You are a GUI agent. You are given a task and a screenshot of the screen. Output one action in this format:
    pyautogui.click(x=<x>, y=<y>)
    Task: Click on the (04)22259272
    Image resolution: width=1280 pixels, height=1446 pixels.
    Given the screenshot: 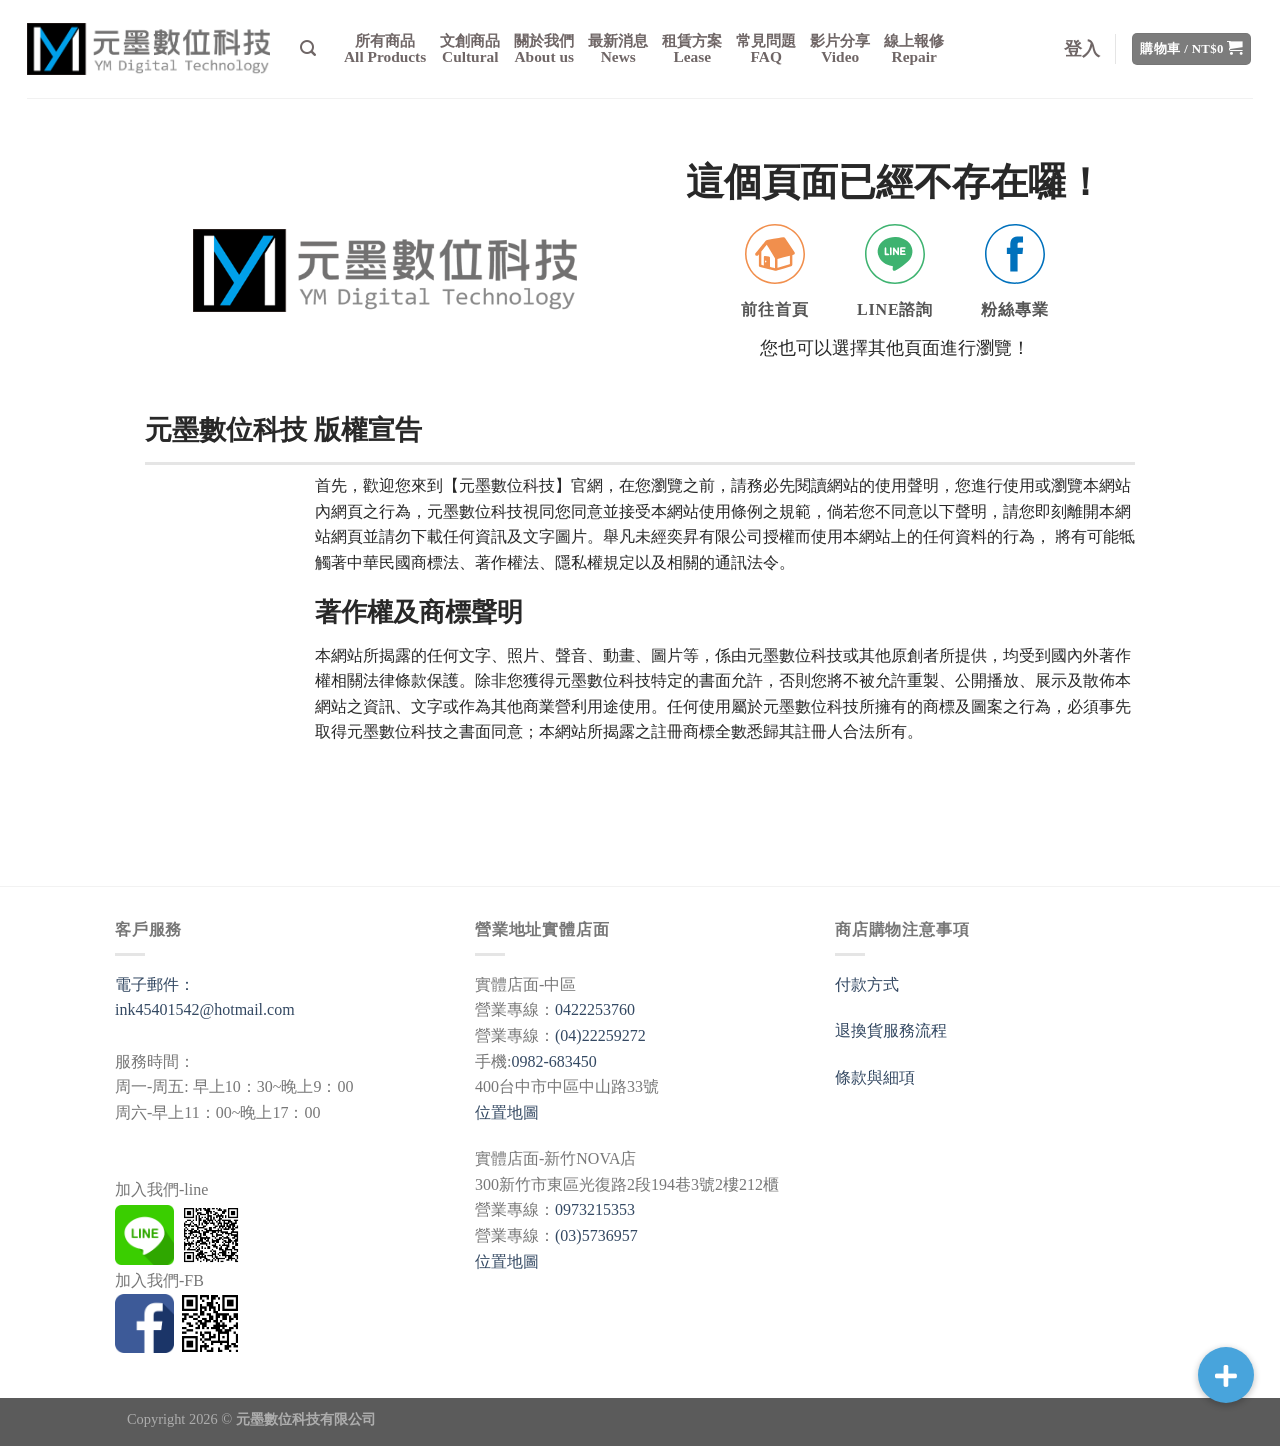 What is the action you would take?
    pyautogui.click(x=600, y=1035)
    